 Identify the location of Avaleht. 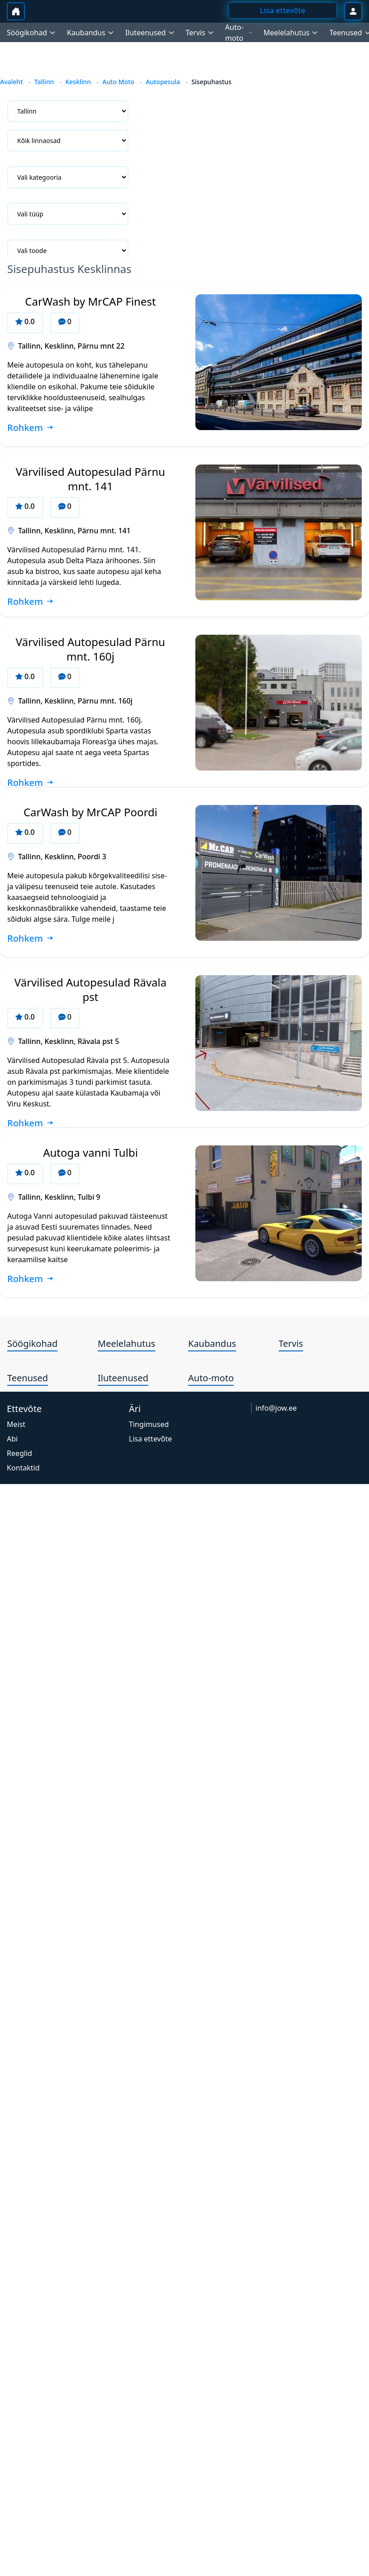
(11, 81).